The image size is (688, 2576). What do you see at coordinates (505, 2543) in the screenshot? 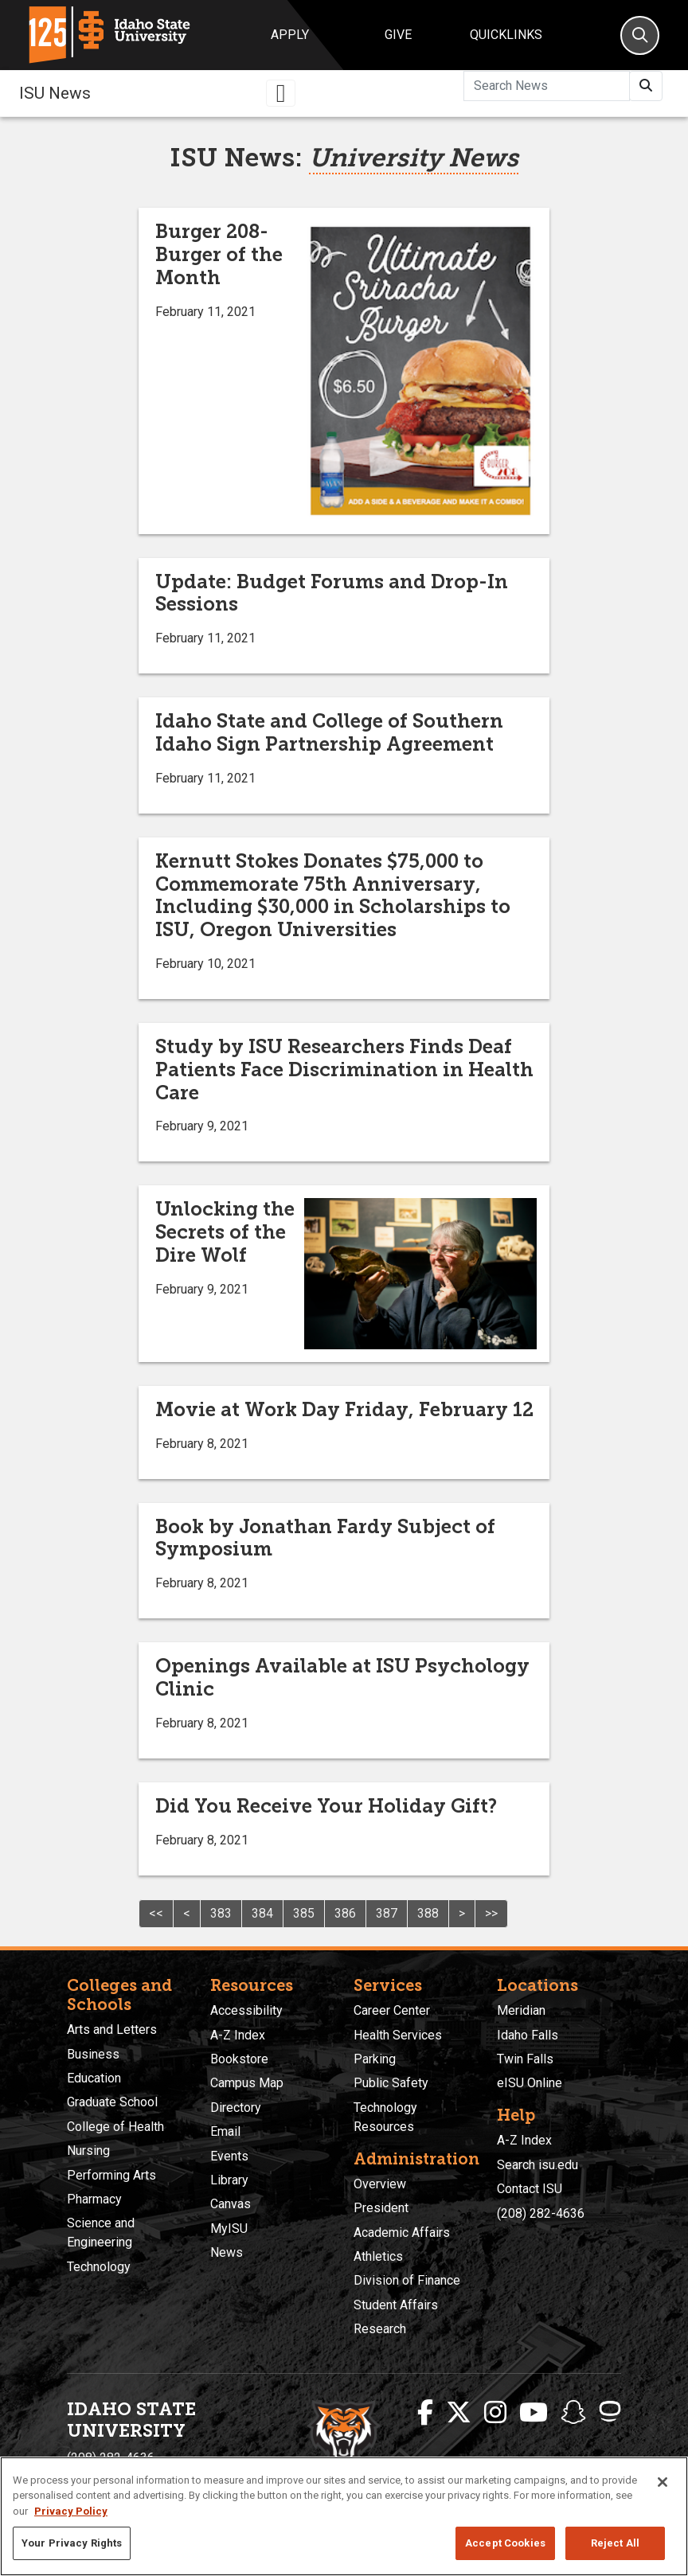
I see `Accept Cookies` at bounding box center [505, 2543].